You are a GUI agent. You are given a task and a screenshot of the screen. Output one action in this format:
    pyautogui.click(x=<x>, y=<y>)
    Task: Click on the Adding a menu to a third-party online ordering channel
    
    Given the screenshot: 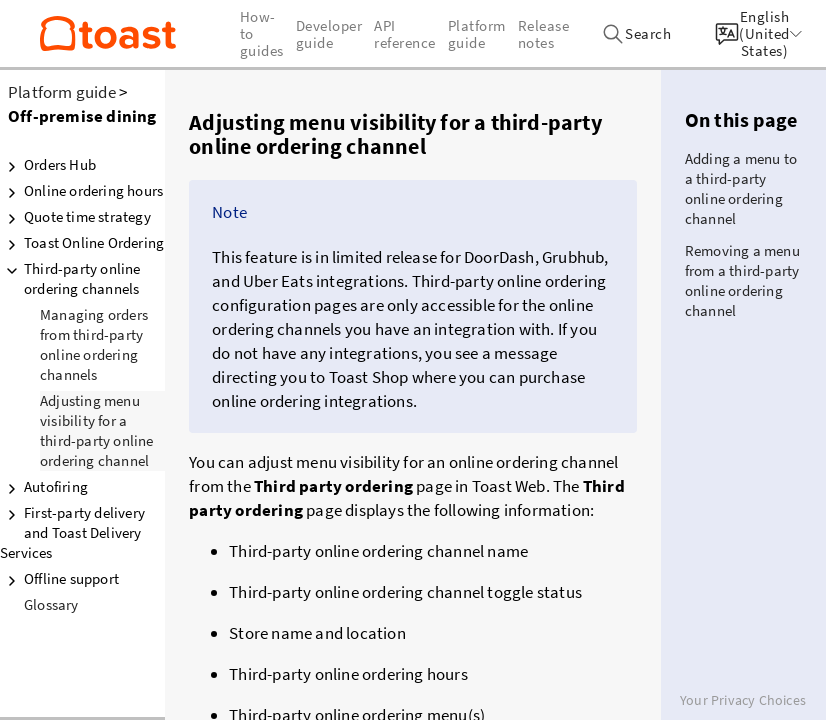 What is the action you would take?
    pyautogui.click(x=741, y=188)
    